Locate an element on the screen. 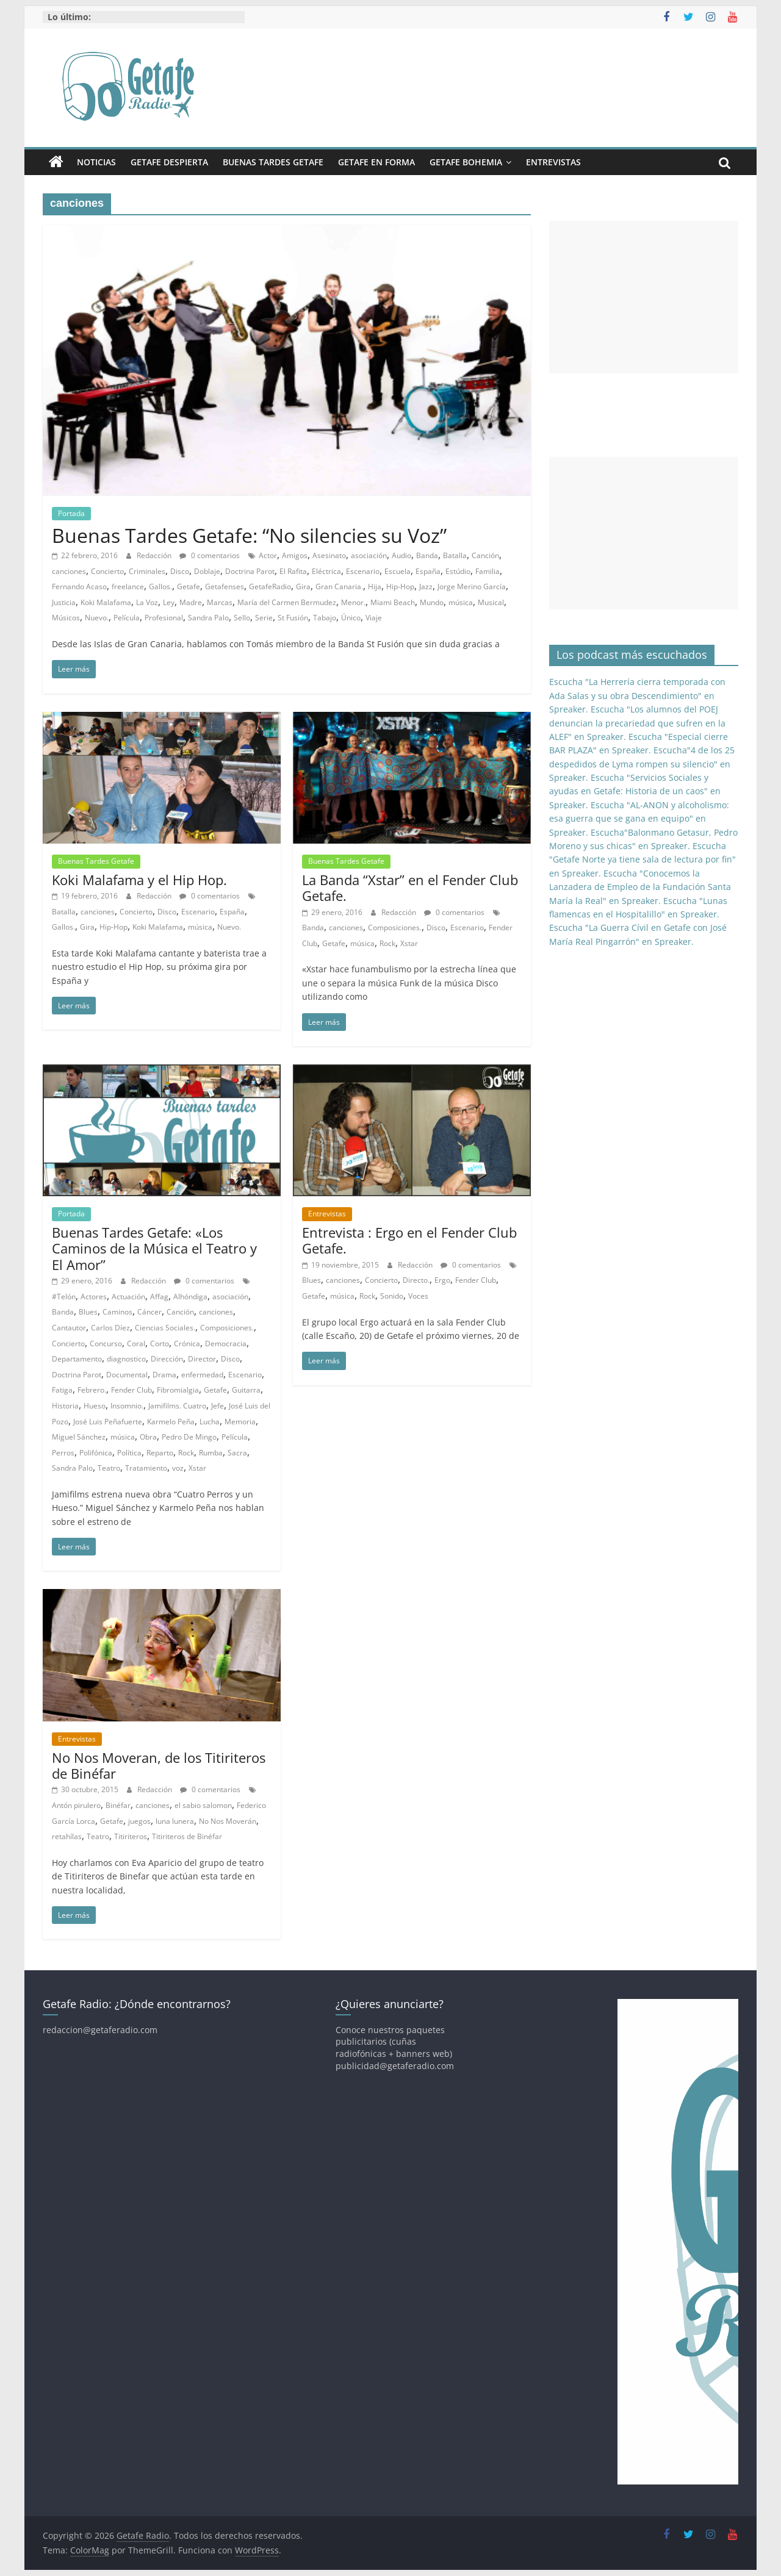  Actores is located at coordinates (94, 1296).